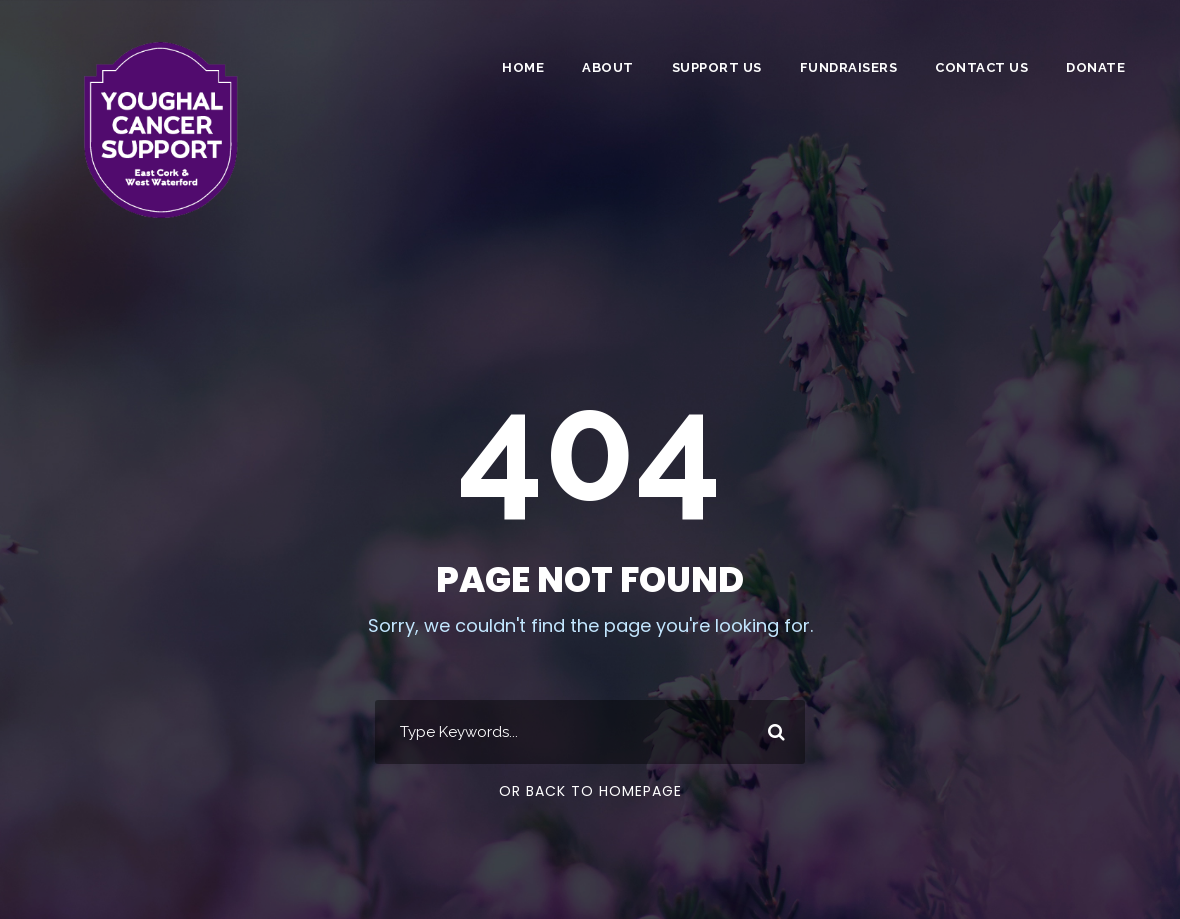  Describe the element at coordinates (608, 67) in the screenshot. I see `About` at that location.